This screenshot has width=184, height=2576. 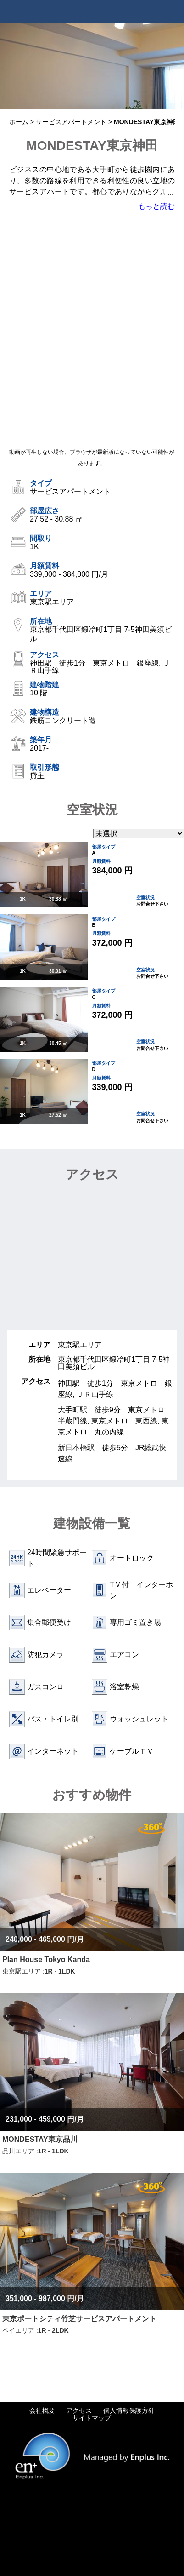 What do you see at coordinates (79, 2319) in the screenshot?
I see `東京ポートシティ竹芝サービスアパートメント` at bounding box center [79, 2319].